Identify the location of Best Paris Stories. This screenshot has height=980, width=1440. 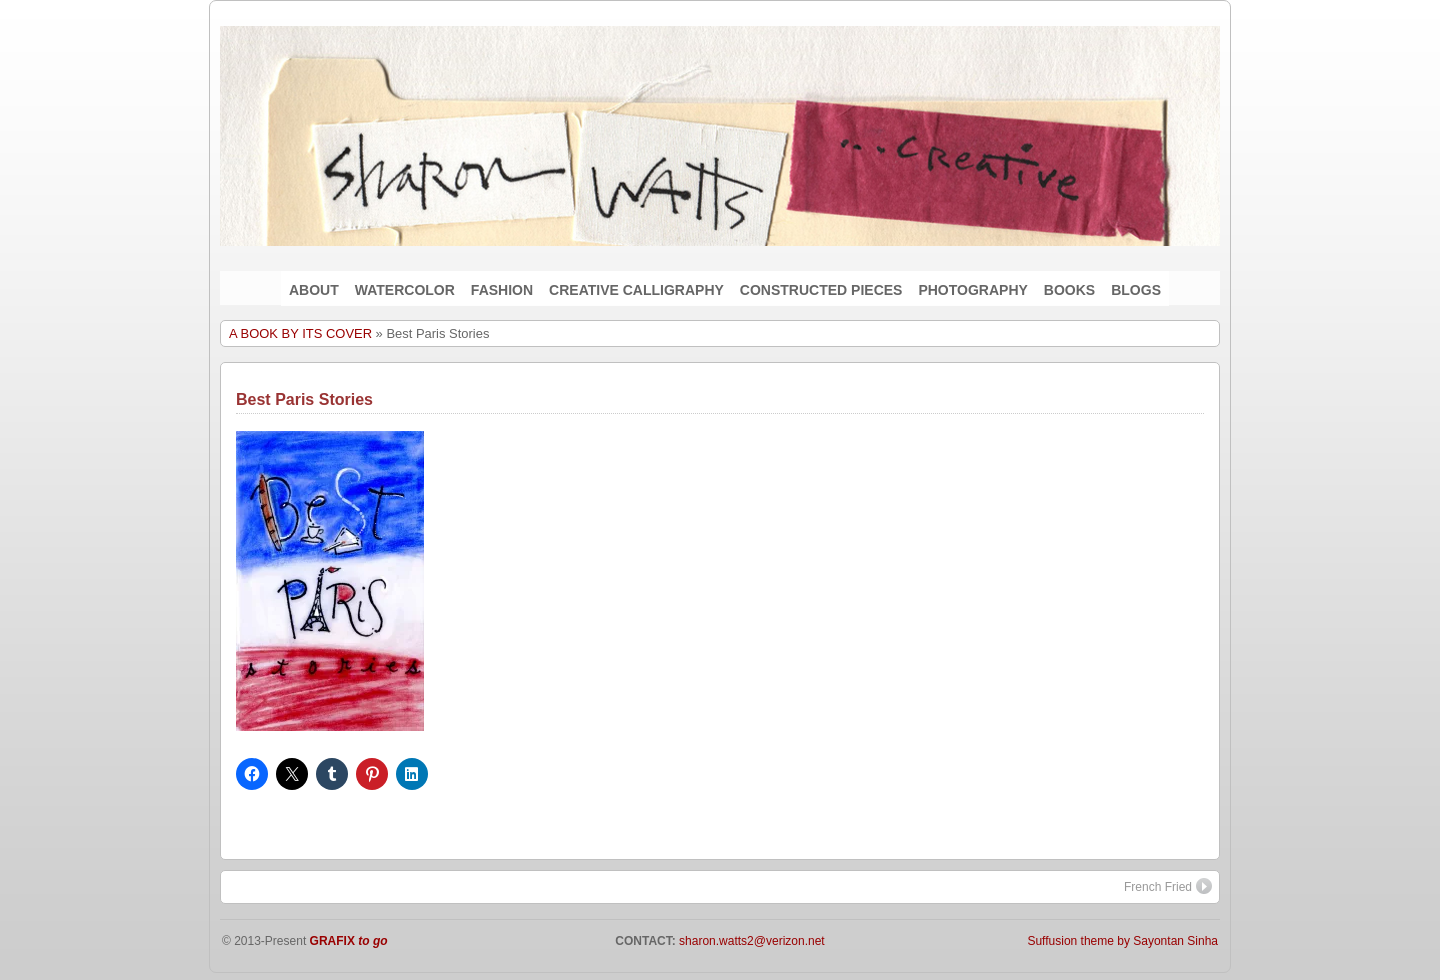
(304, 399).